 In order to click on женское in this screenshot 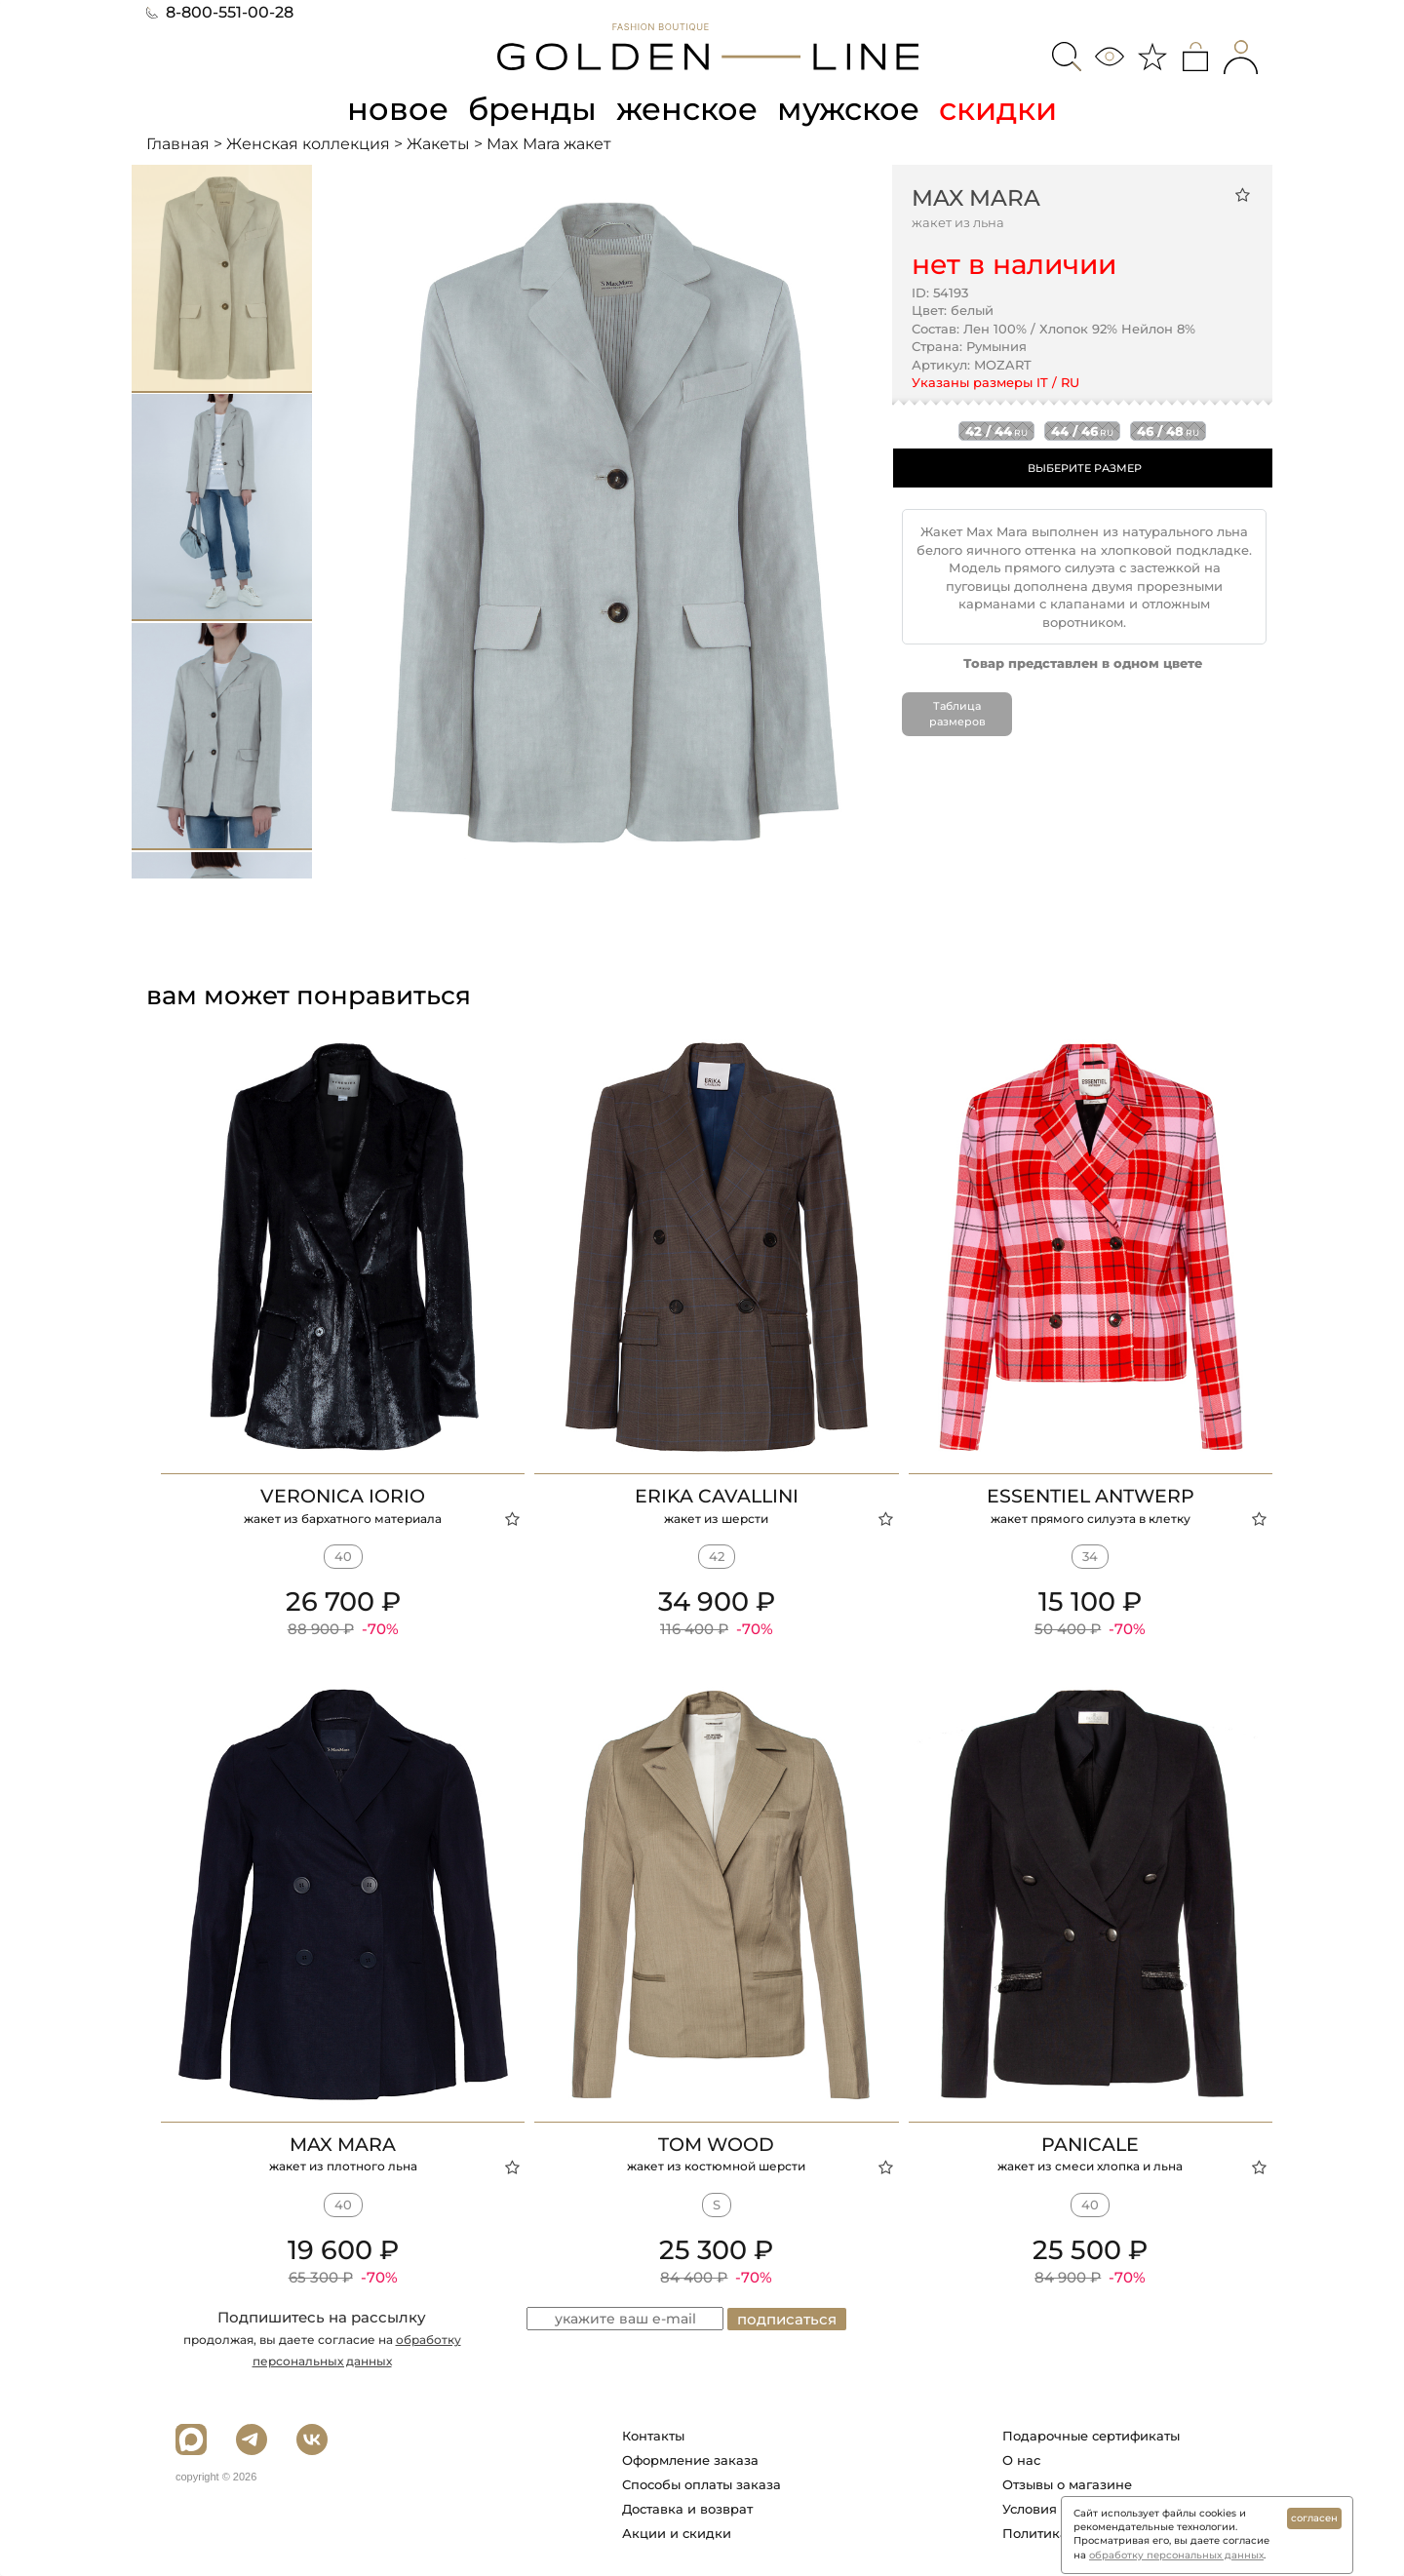, I will do `click(687, 109)`.